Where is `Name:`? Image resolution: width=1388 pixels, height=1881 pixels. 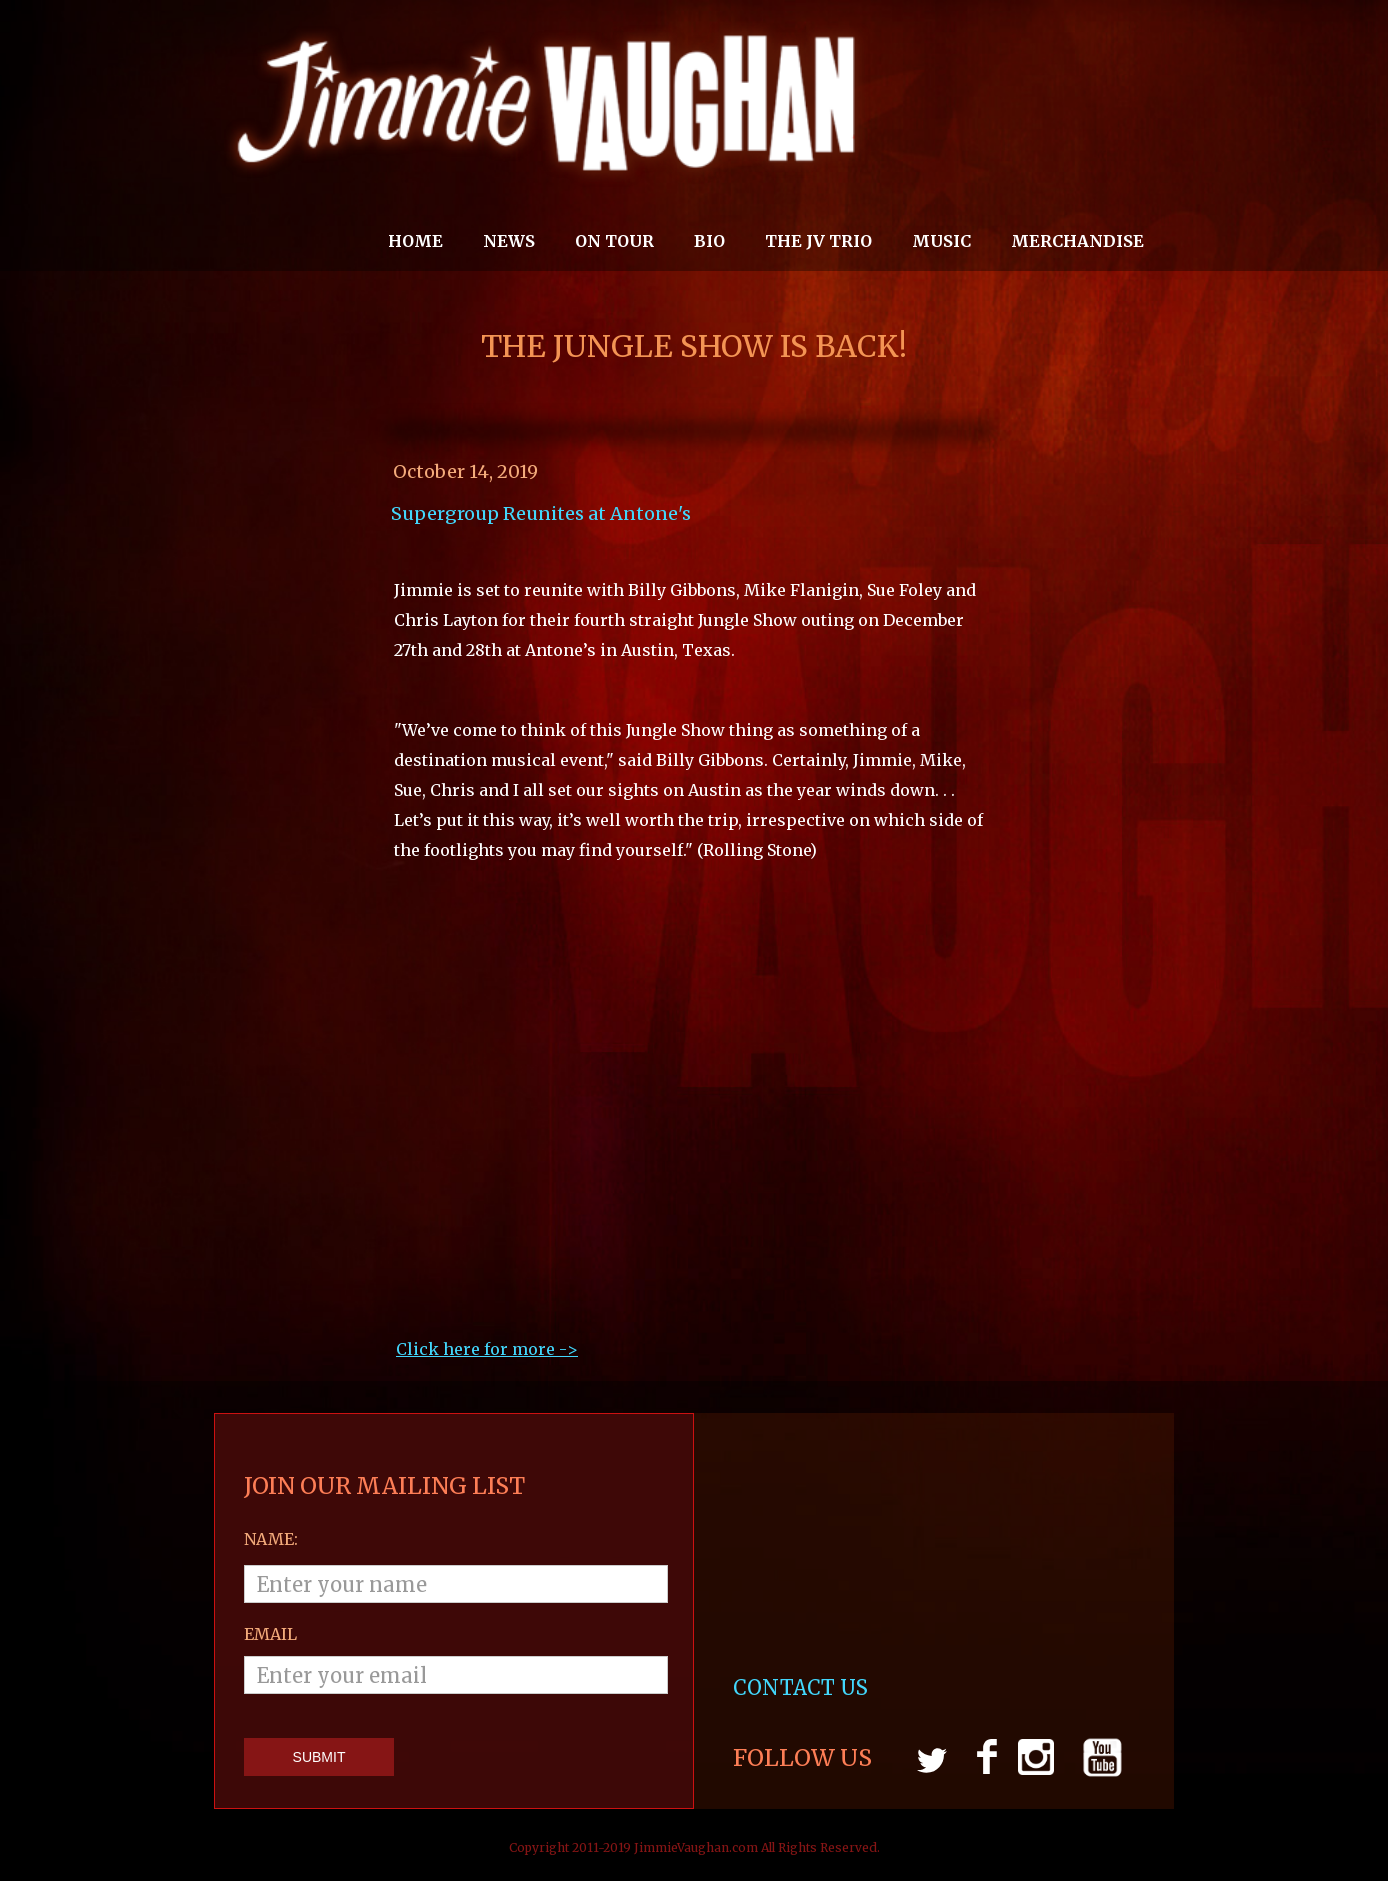
Name: is located at coordinates (271, 1539).